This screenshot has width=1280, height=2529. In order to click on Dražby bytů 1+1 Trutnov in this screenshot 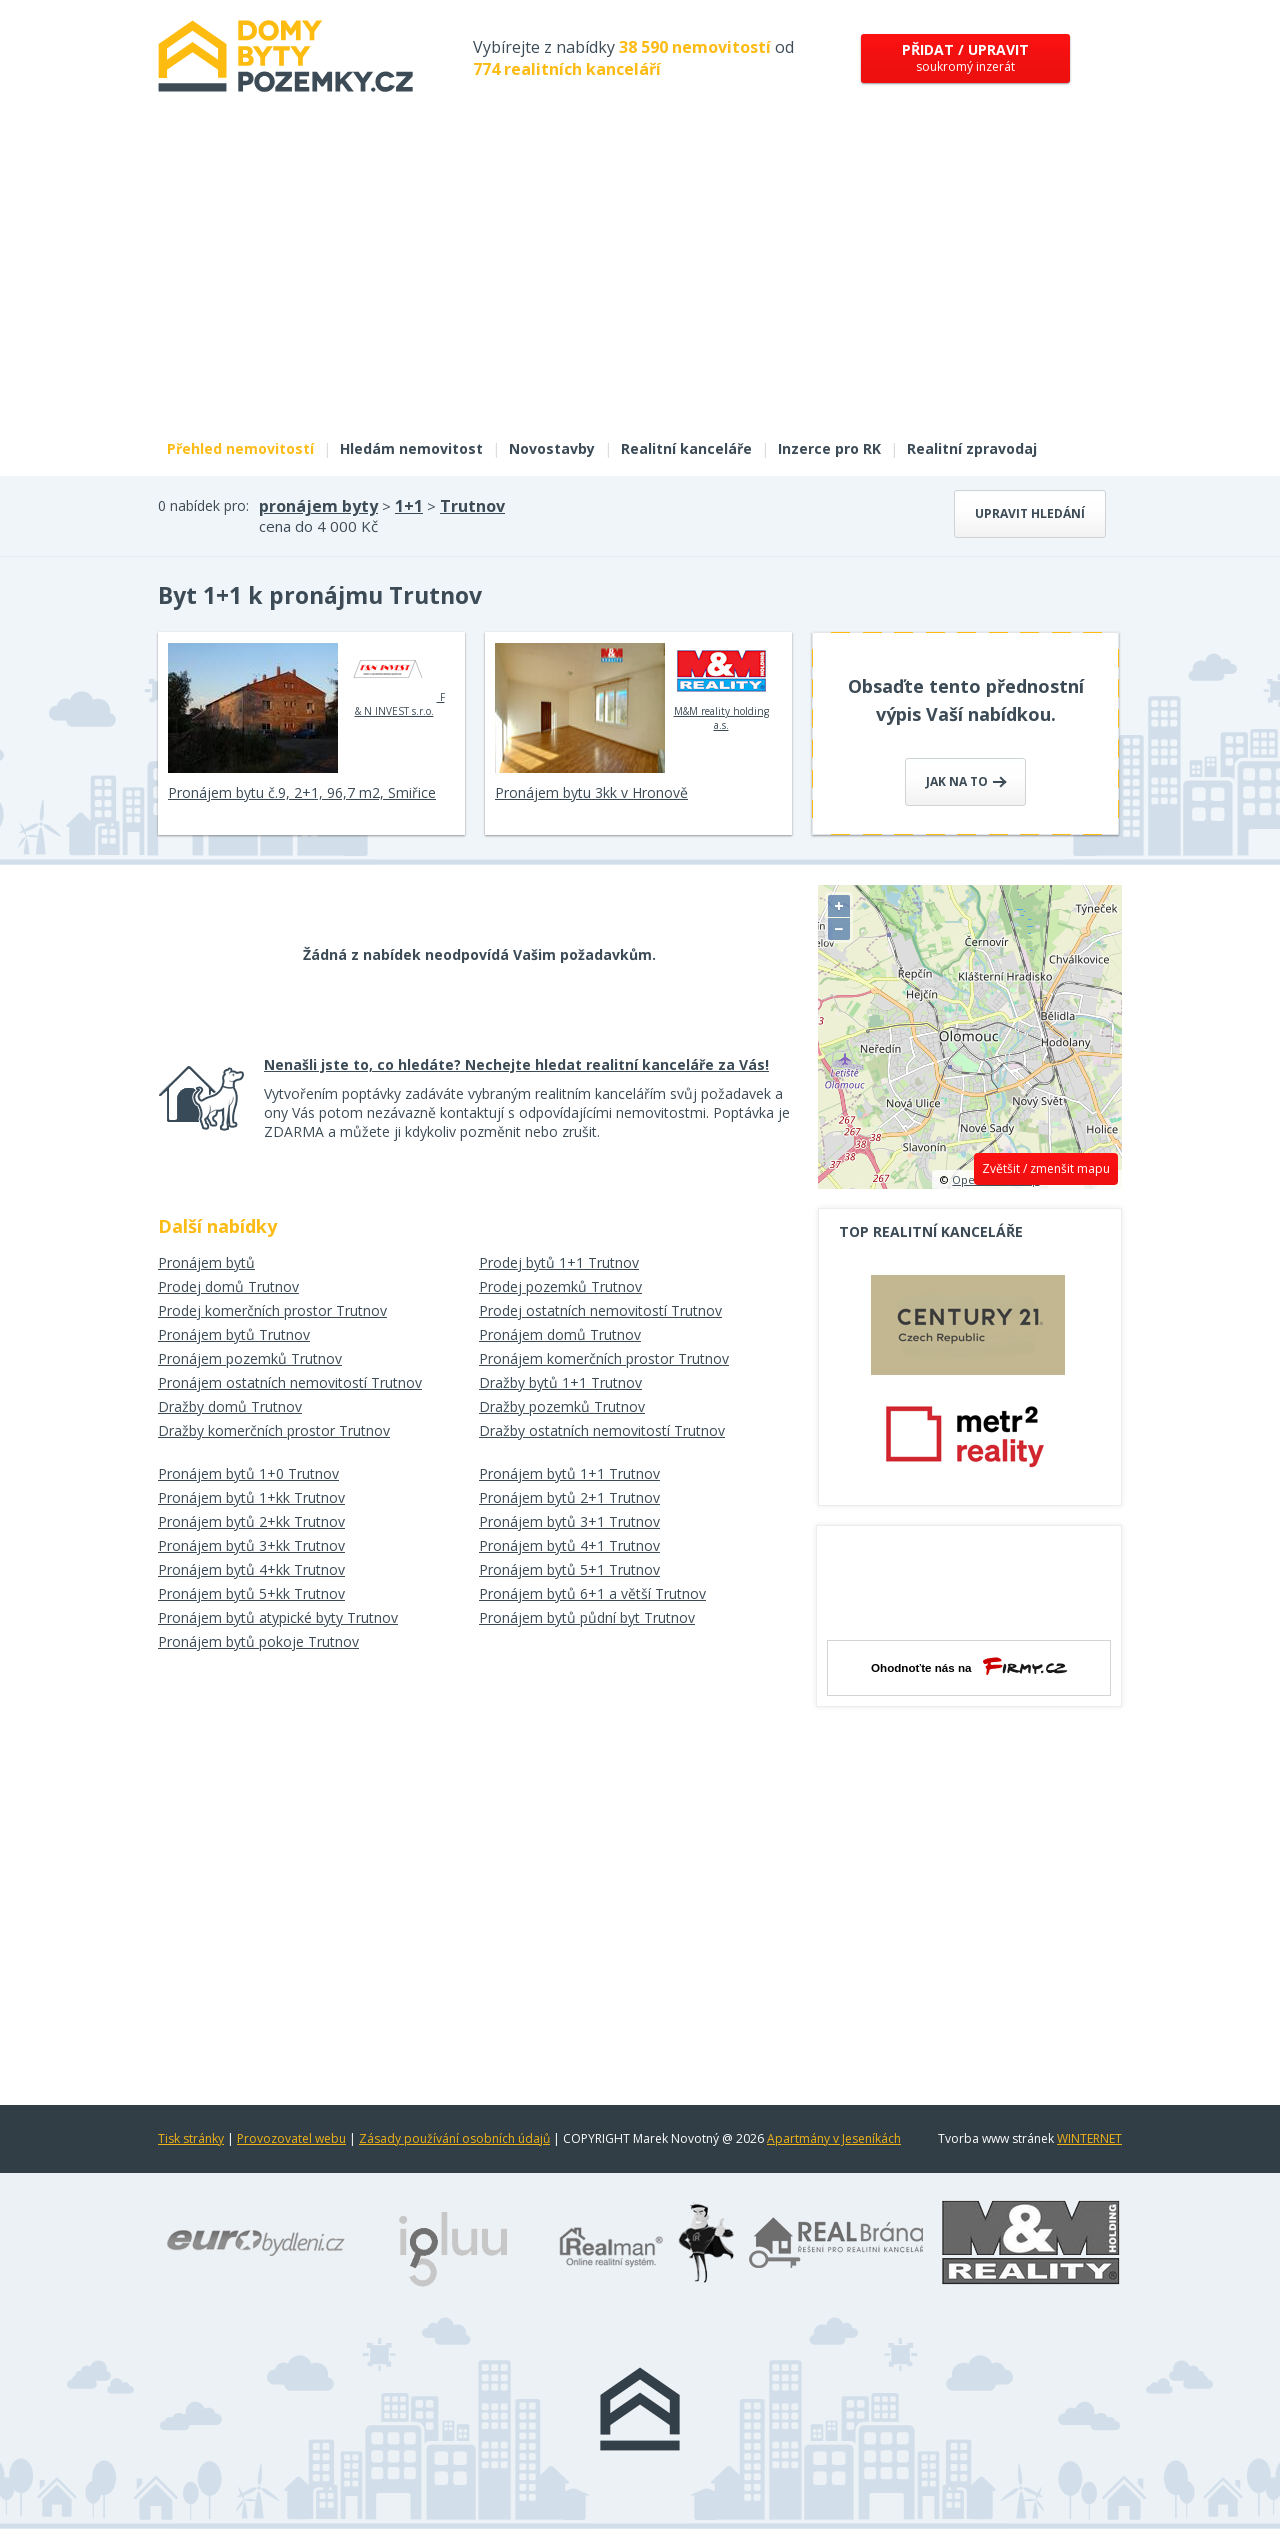, I will do `click(560, 1382)`.